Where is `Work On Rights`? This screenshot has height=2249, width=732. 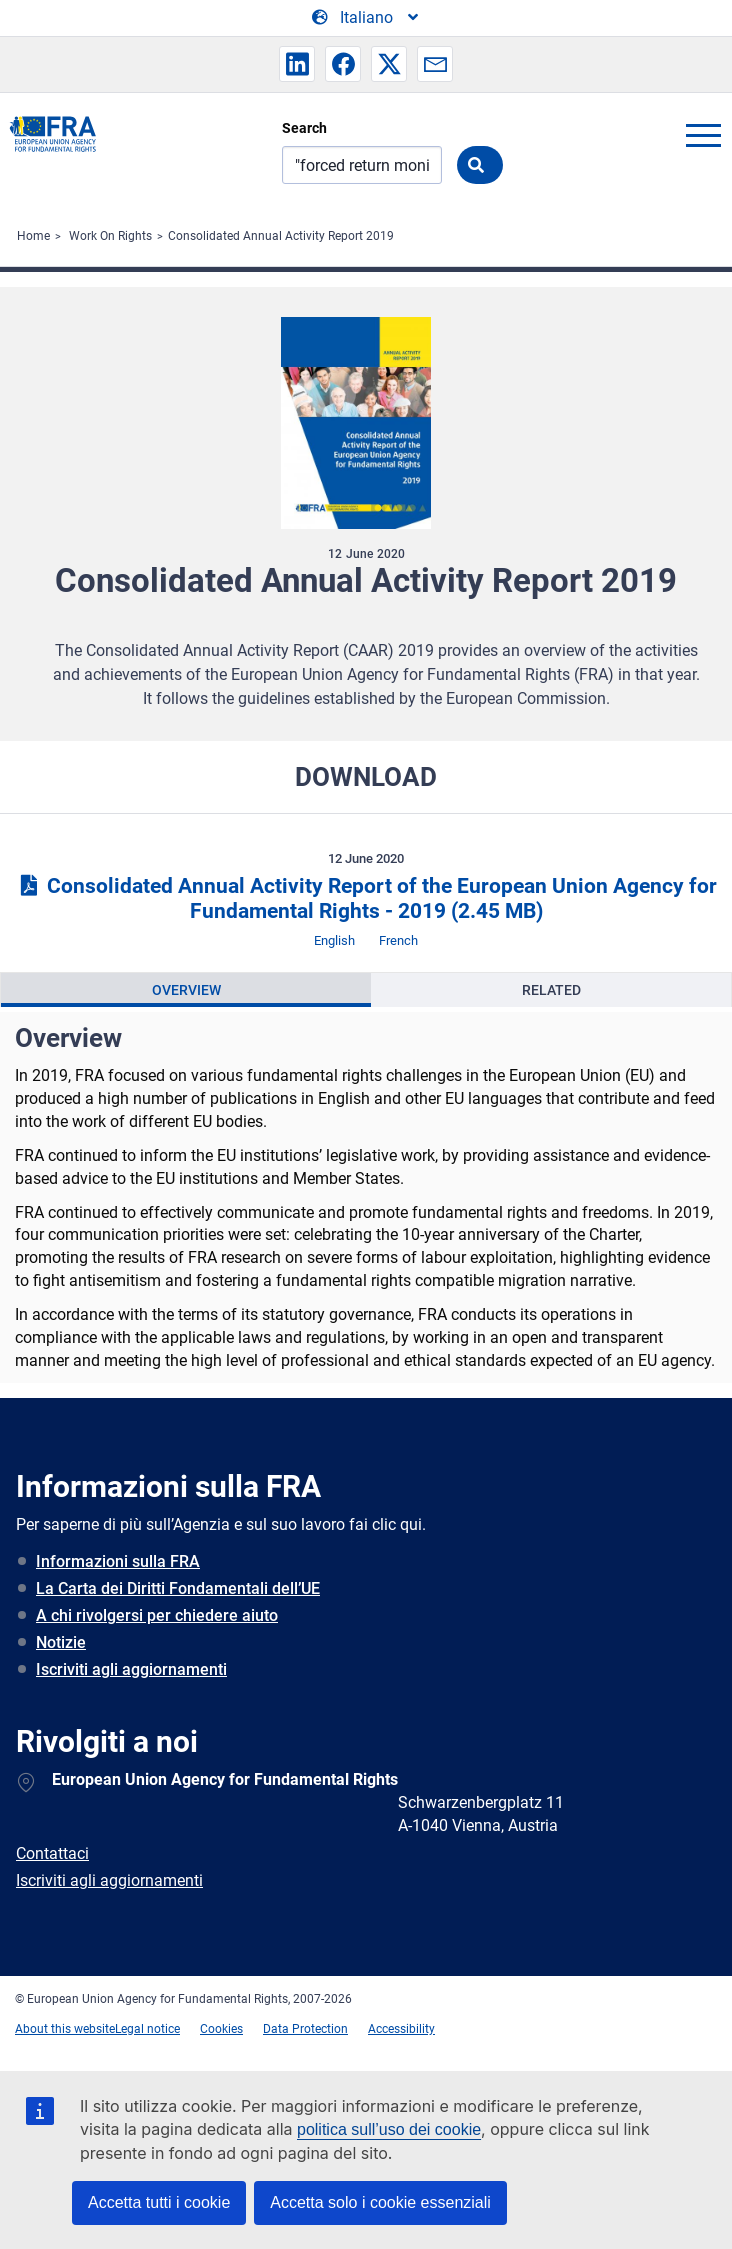 Work On Rights is located at coordinates (110, 236).